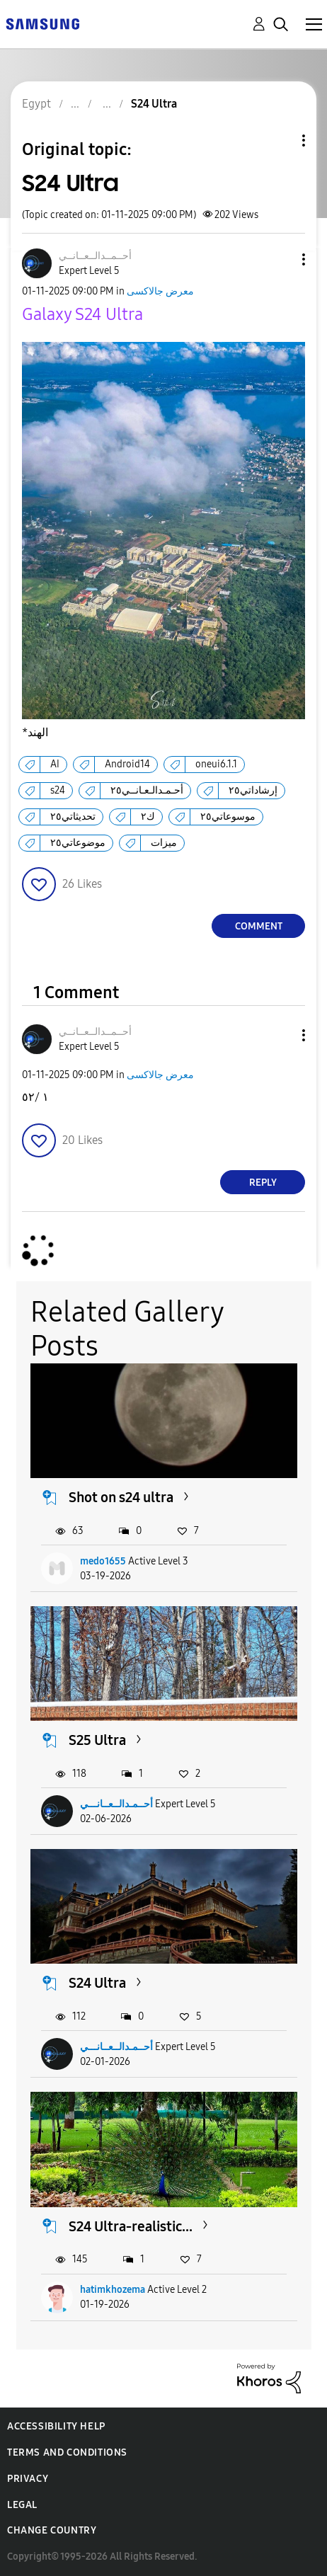  What do you see at coordinates (263, 1183) in the screenshot?
I see `Reply [Reply to comment]` at bounding box center [263, 1183].